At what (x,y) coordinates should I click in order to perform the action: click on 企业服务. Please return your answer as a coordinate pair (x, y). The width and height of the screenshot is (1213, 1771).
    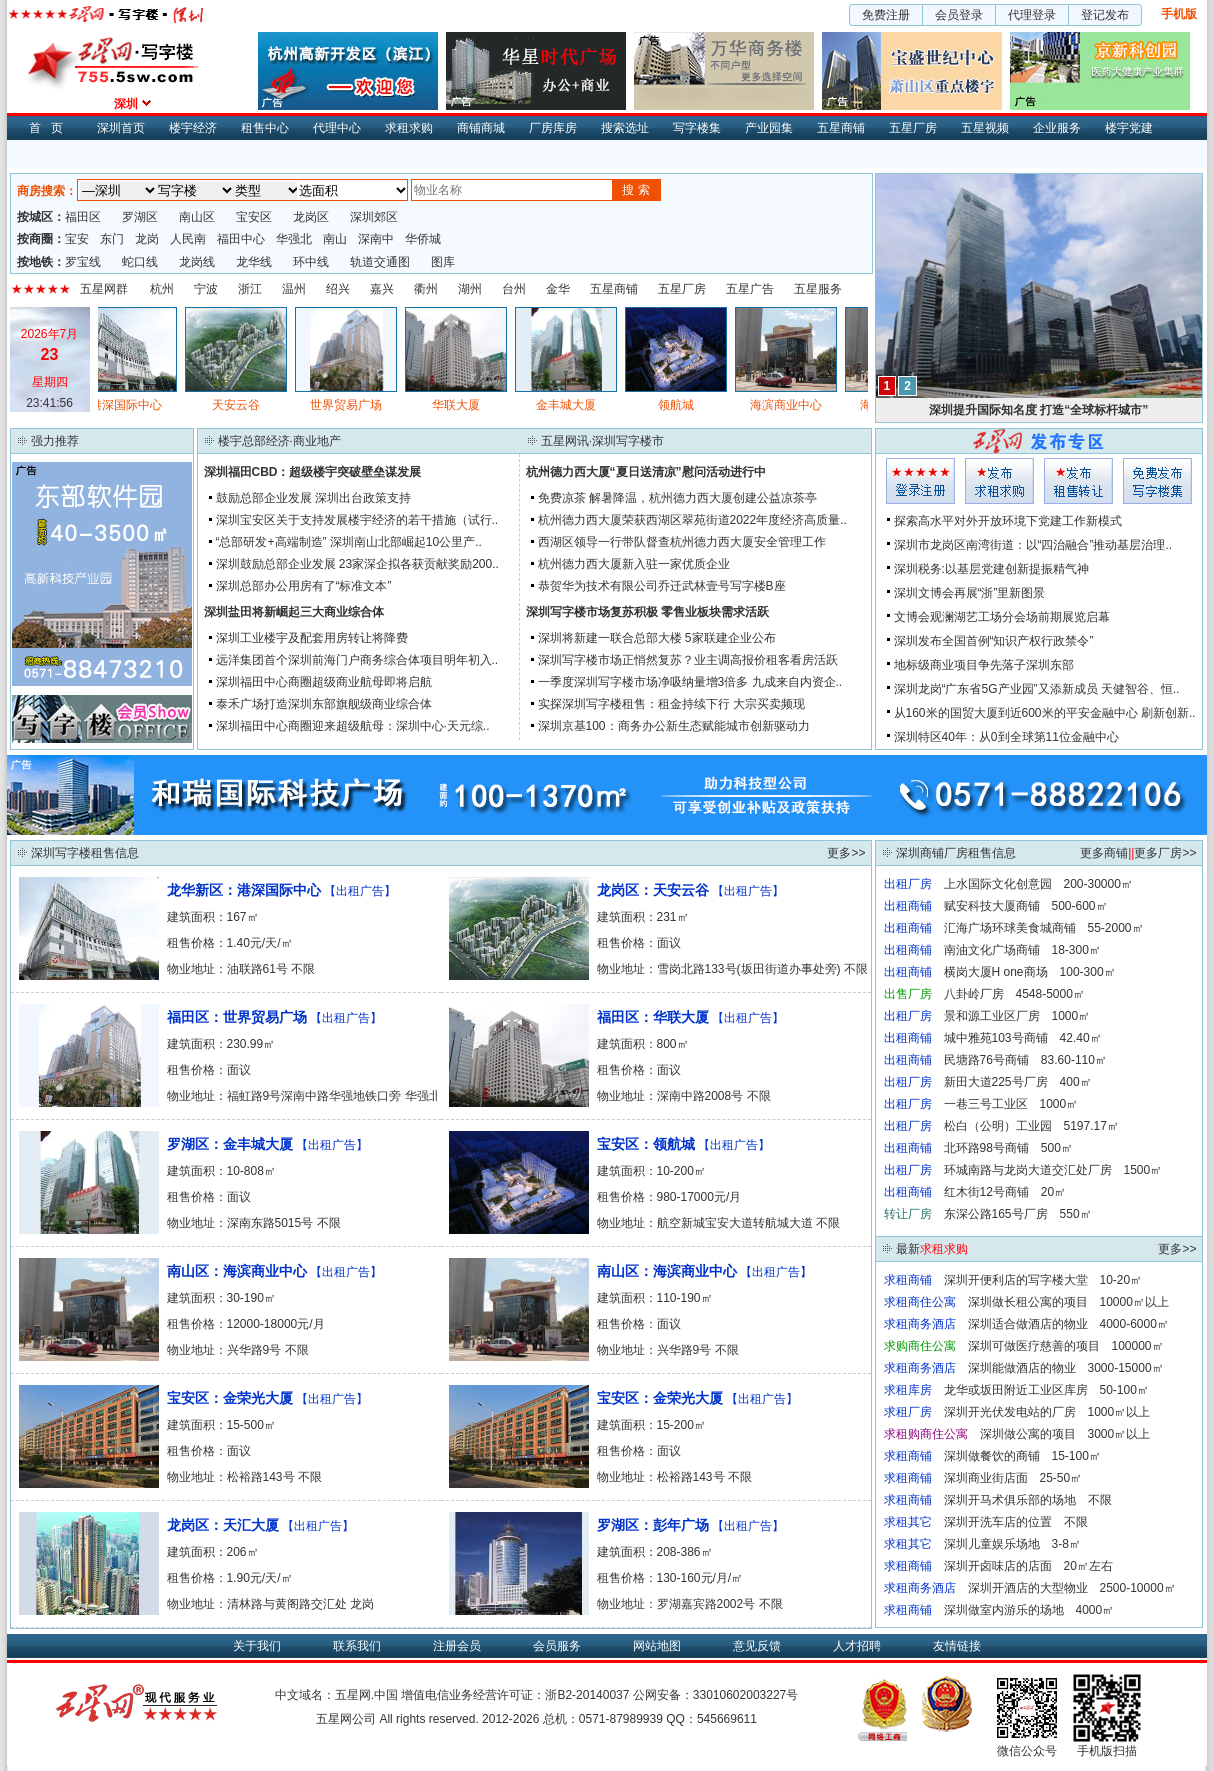
    Looking at the image, I should click on (1057, 128).